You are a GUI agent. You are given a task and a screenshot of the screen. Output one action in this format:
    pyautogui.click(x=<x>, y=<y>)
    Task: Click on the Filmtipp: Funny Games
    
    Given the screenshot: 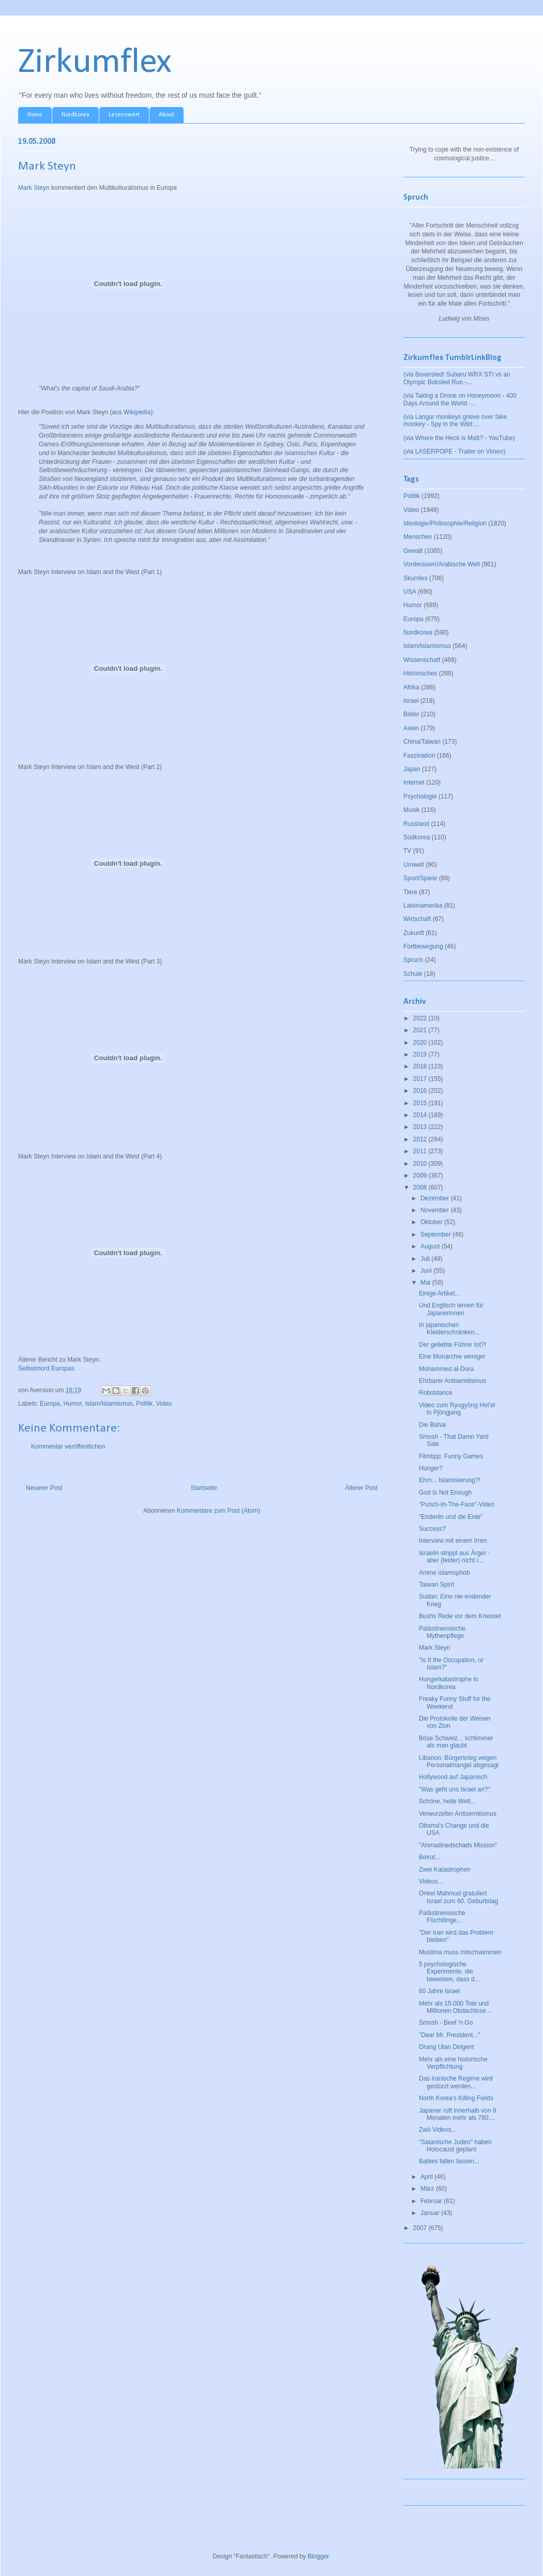 What is the action you would take?
    pyautogui.click(x=451, y=1456)
    